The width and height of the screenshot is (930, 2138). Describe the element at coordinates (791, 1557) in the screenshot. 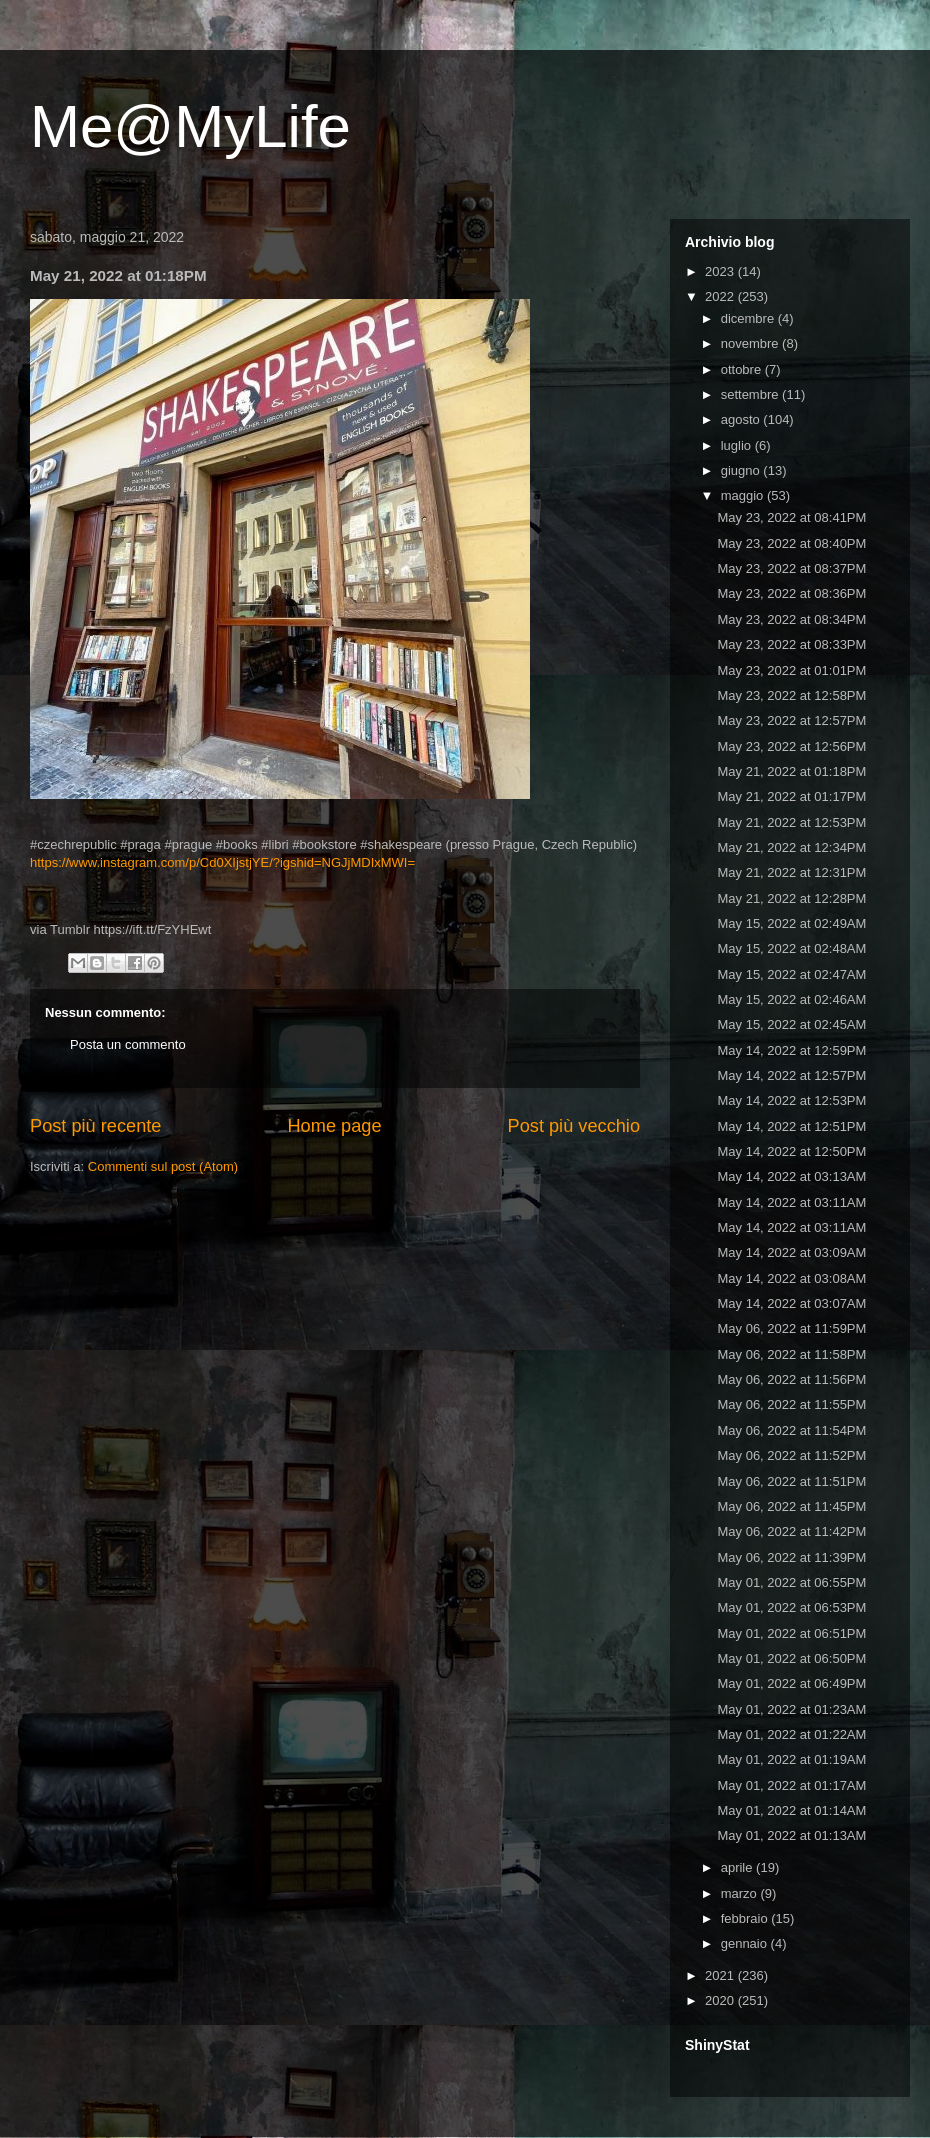

I see `May 06, 2022 at 11:39PM` at that location.